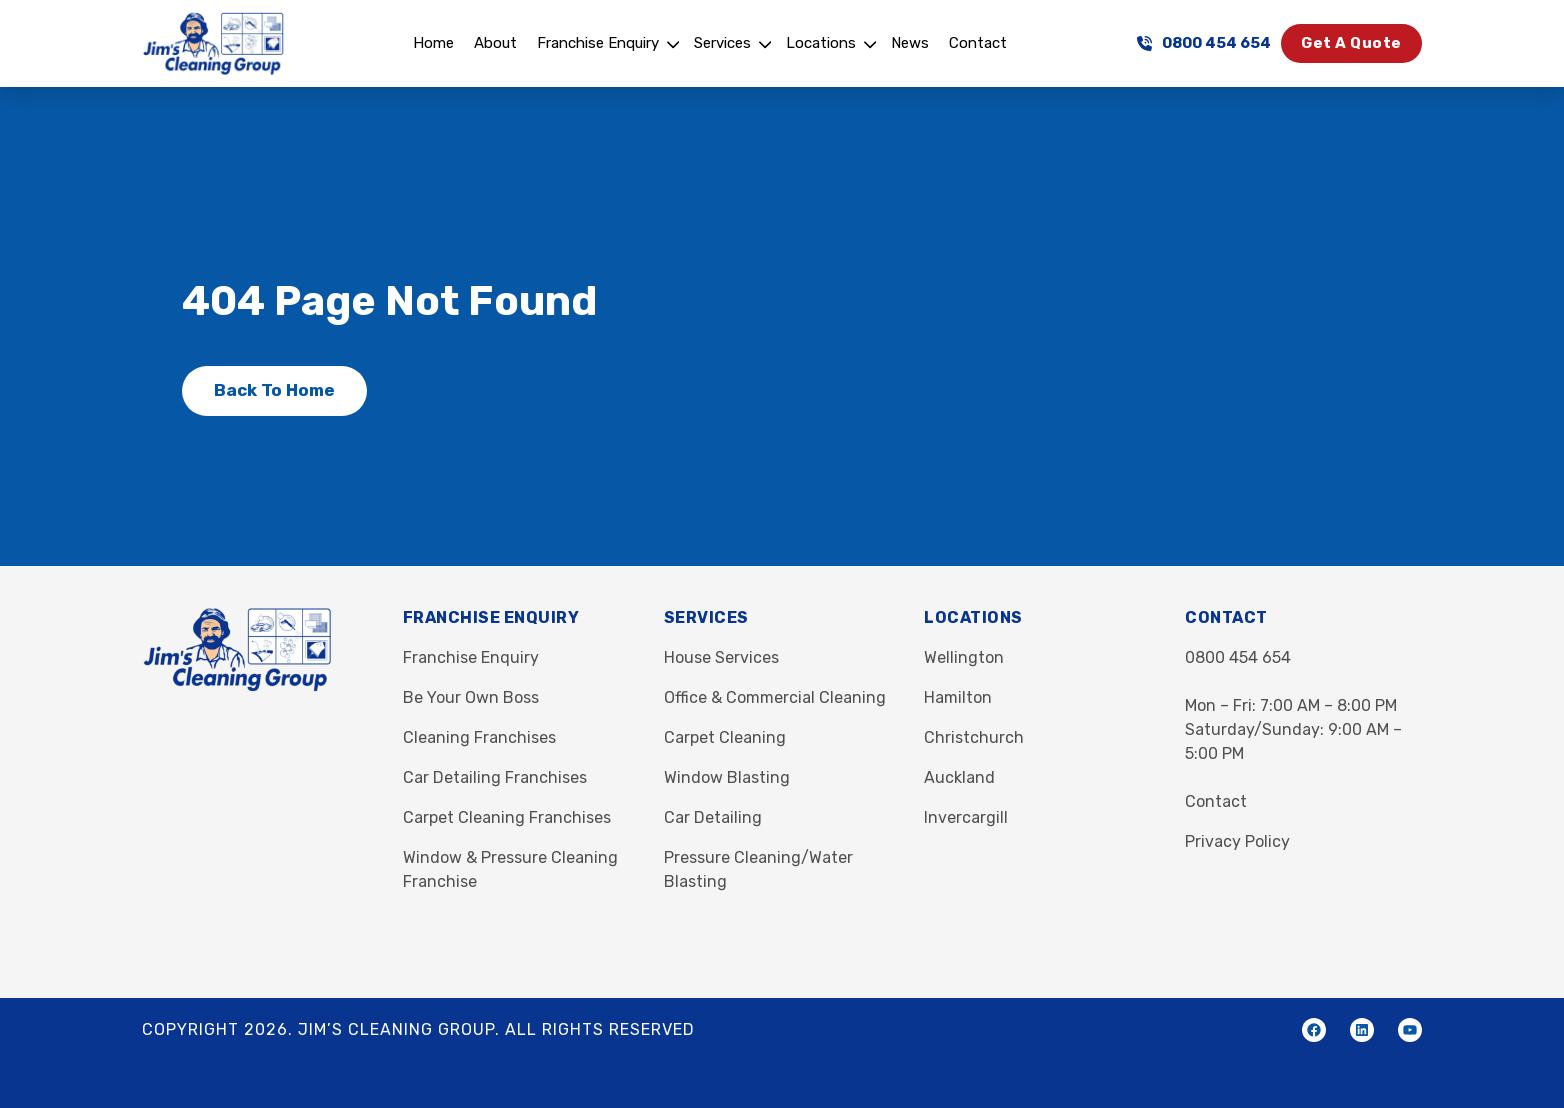 The image size is (1564, 1108). Describe the element at coordinates (978, 43) in the screenshot. I see `Contact` at that location.